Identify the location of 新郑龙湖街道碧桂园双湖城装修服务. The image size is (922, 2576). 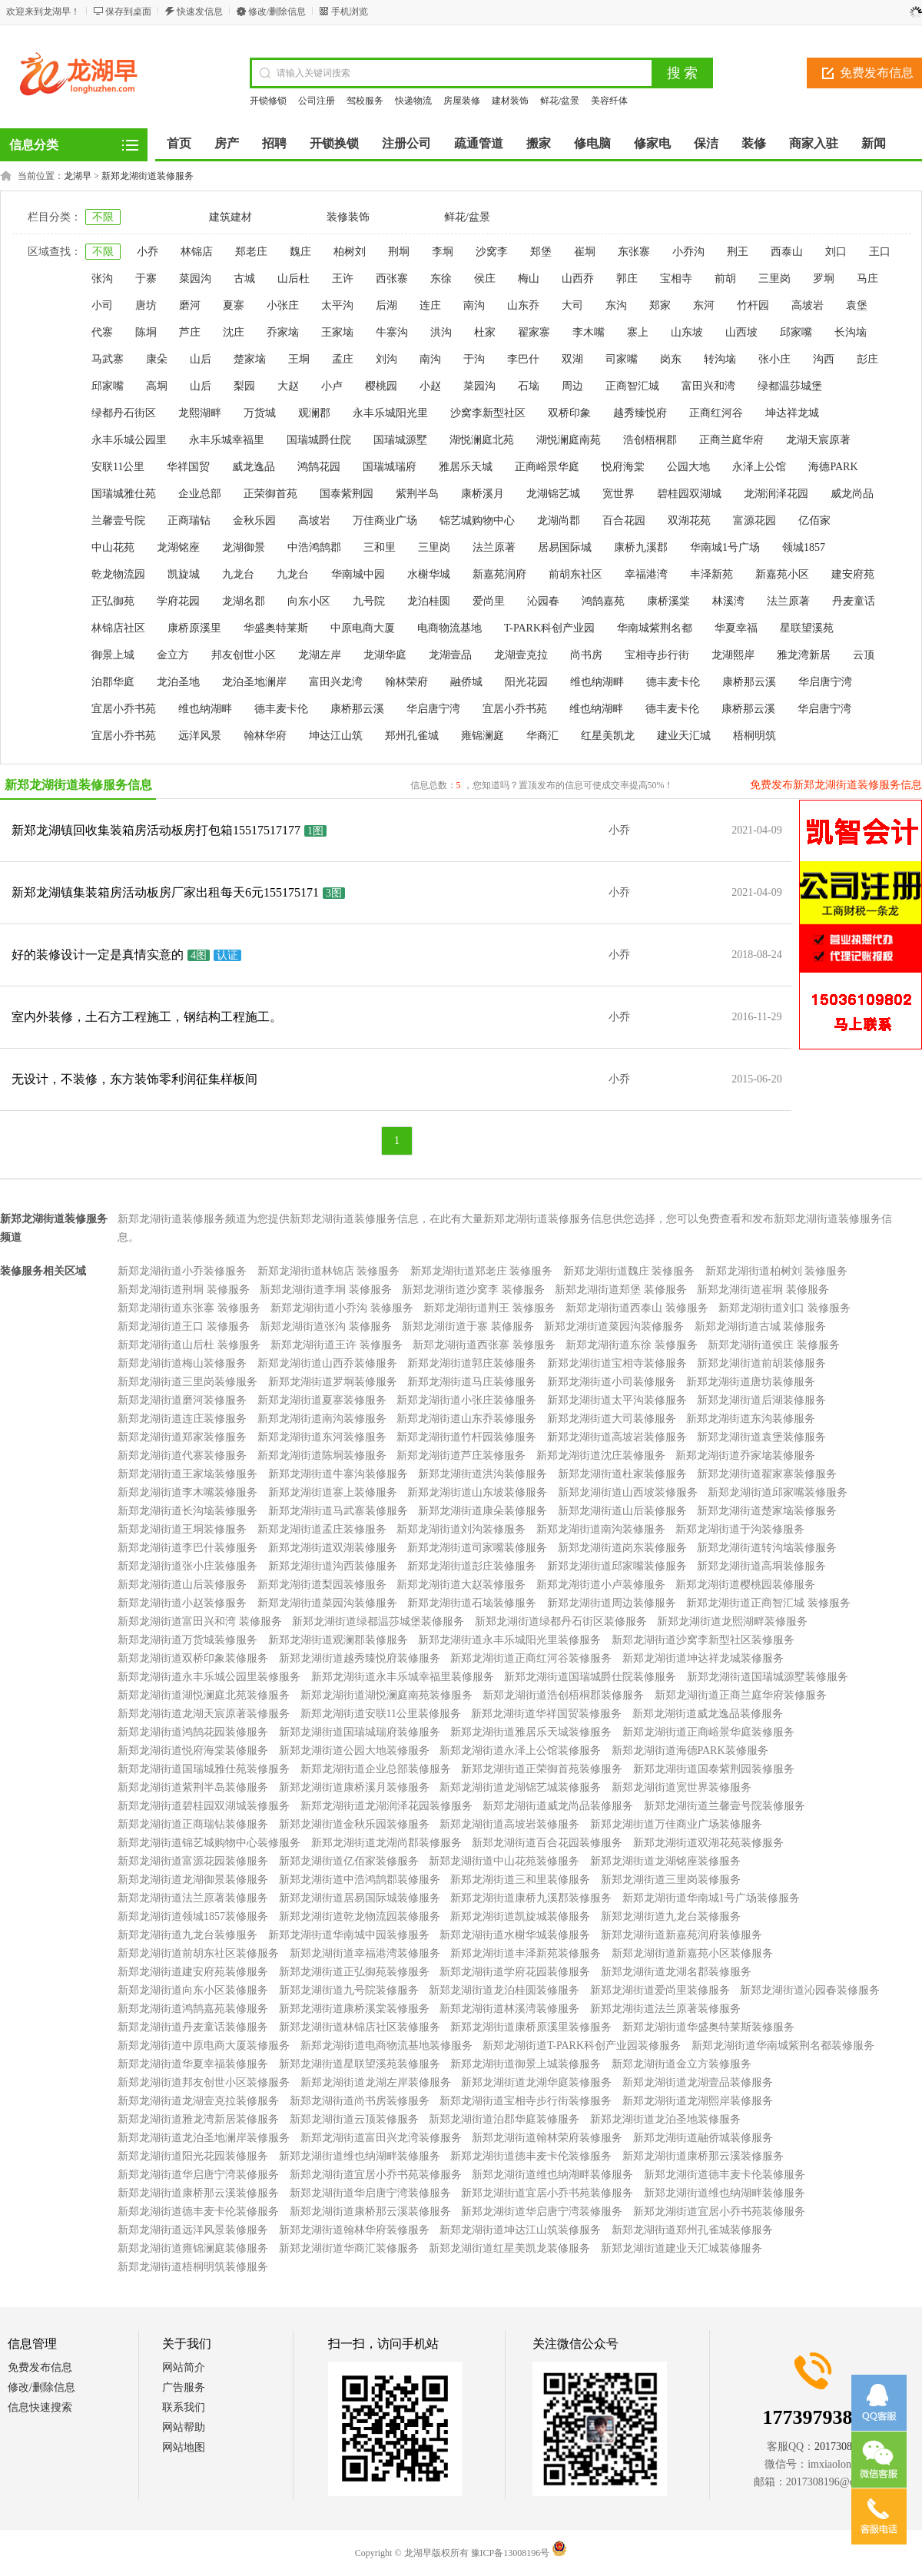
(204, 1806).